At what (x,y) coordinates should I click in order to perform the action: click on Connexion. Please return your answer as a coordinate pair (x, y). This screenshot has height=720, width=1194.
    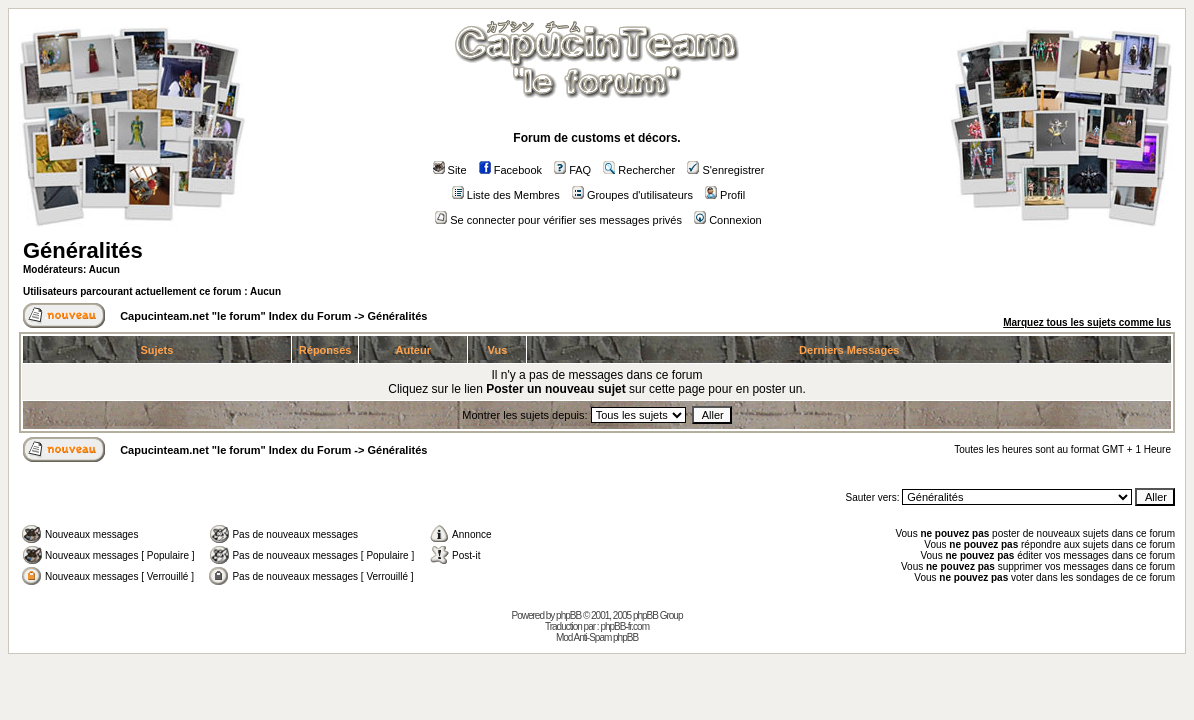
    Looking at the image, I should click on (728, 220).